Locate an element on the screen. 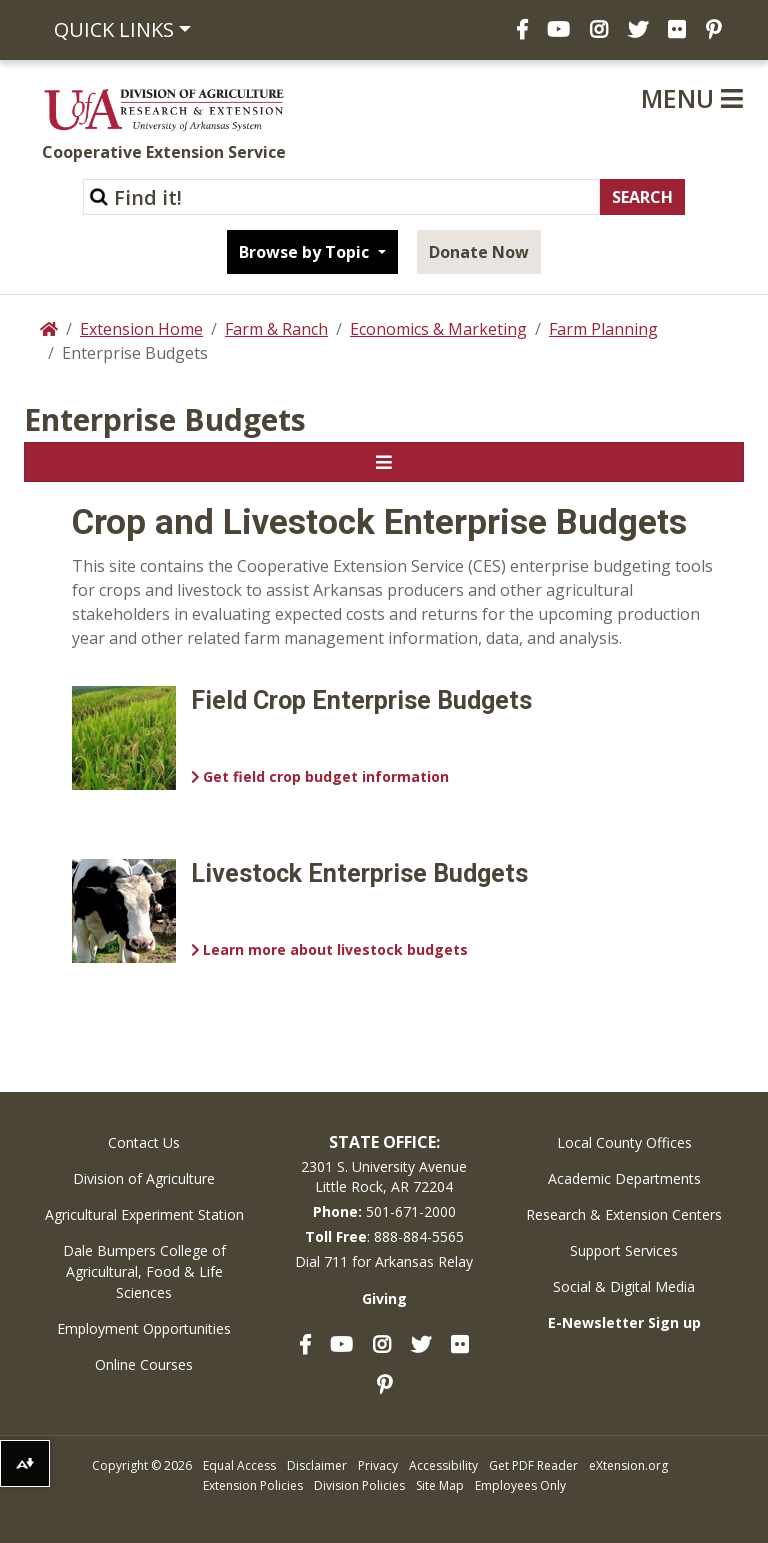 The width and height of the screenshot is (768, 1543). Research & Extension Centers is located at coordinates (624, 1214).